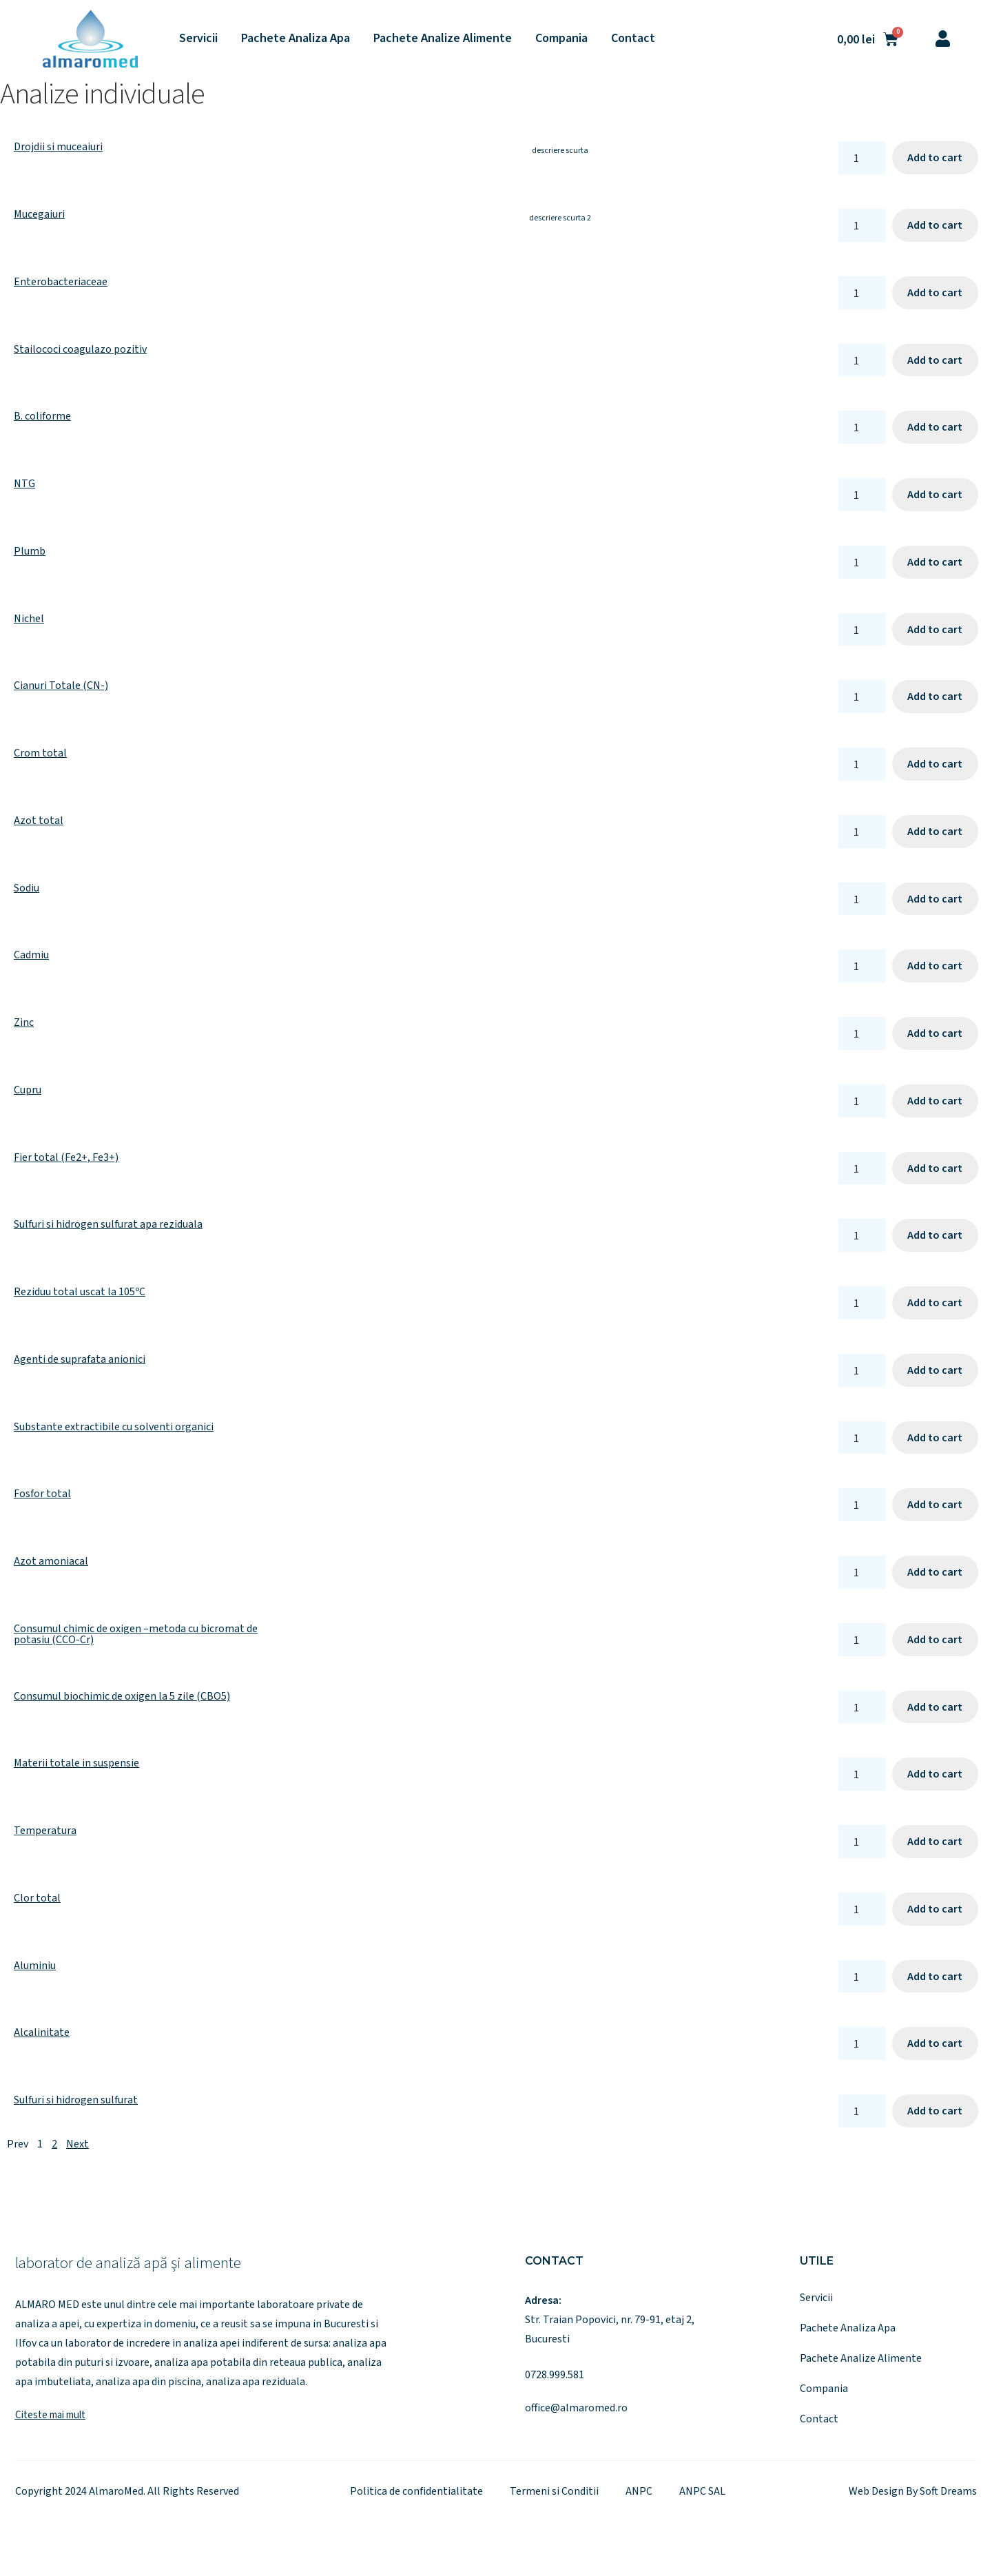 This screenshot has height=2576, width=992. I want to click on Add to cart [Add to cart: “Cianuri Totale (CN-)”], so click(934, 696).